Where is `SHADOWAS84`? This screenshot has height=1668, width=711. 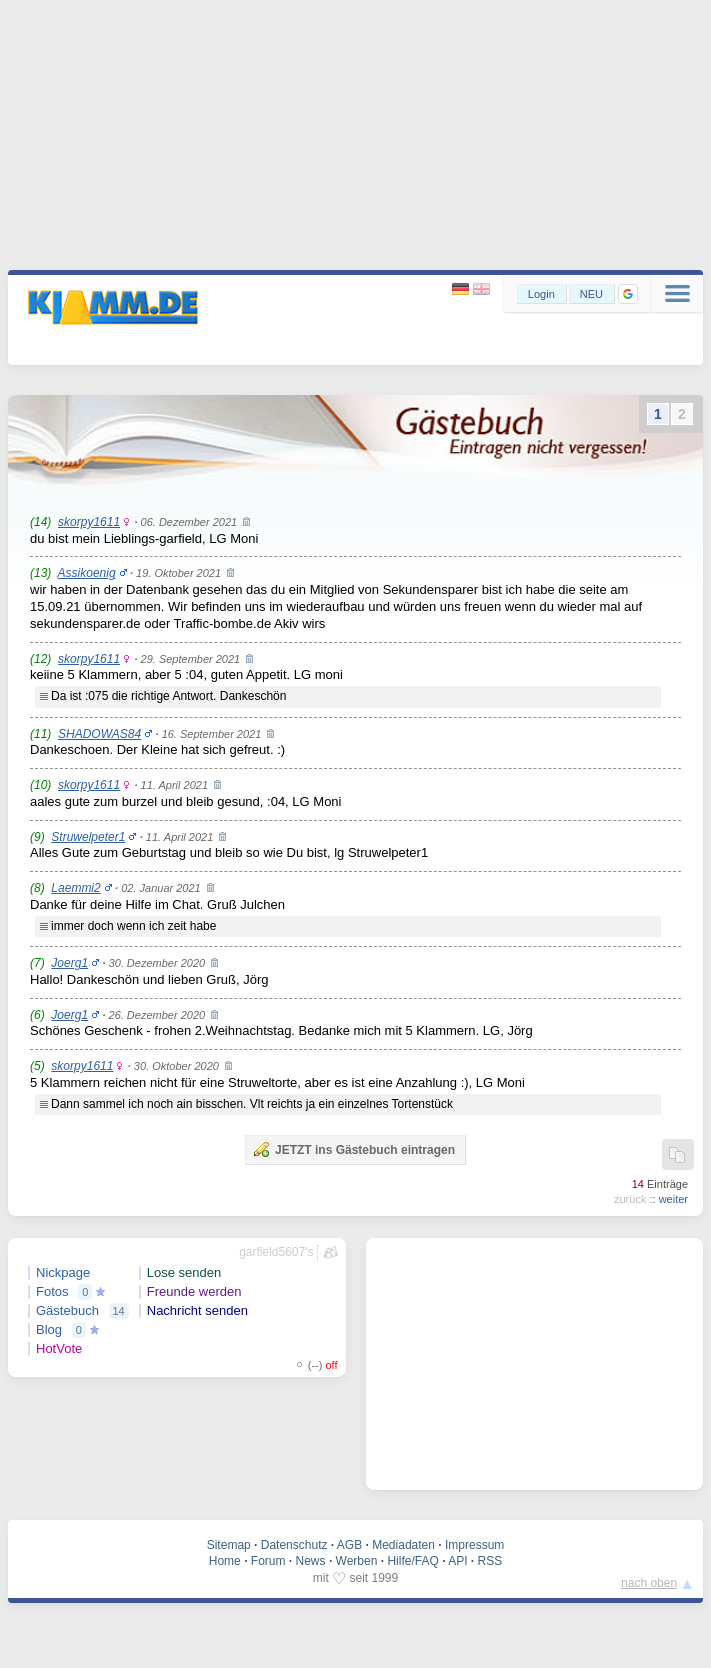 SHADOWAS84 is located at coordinates (99, 734).